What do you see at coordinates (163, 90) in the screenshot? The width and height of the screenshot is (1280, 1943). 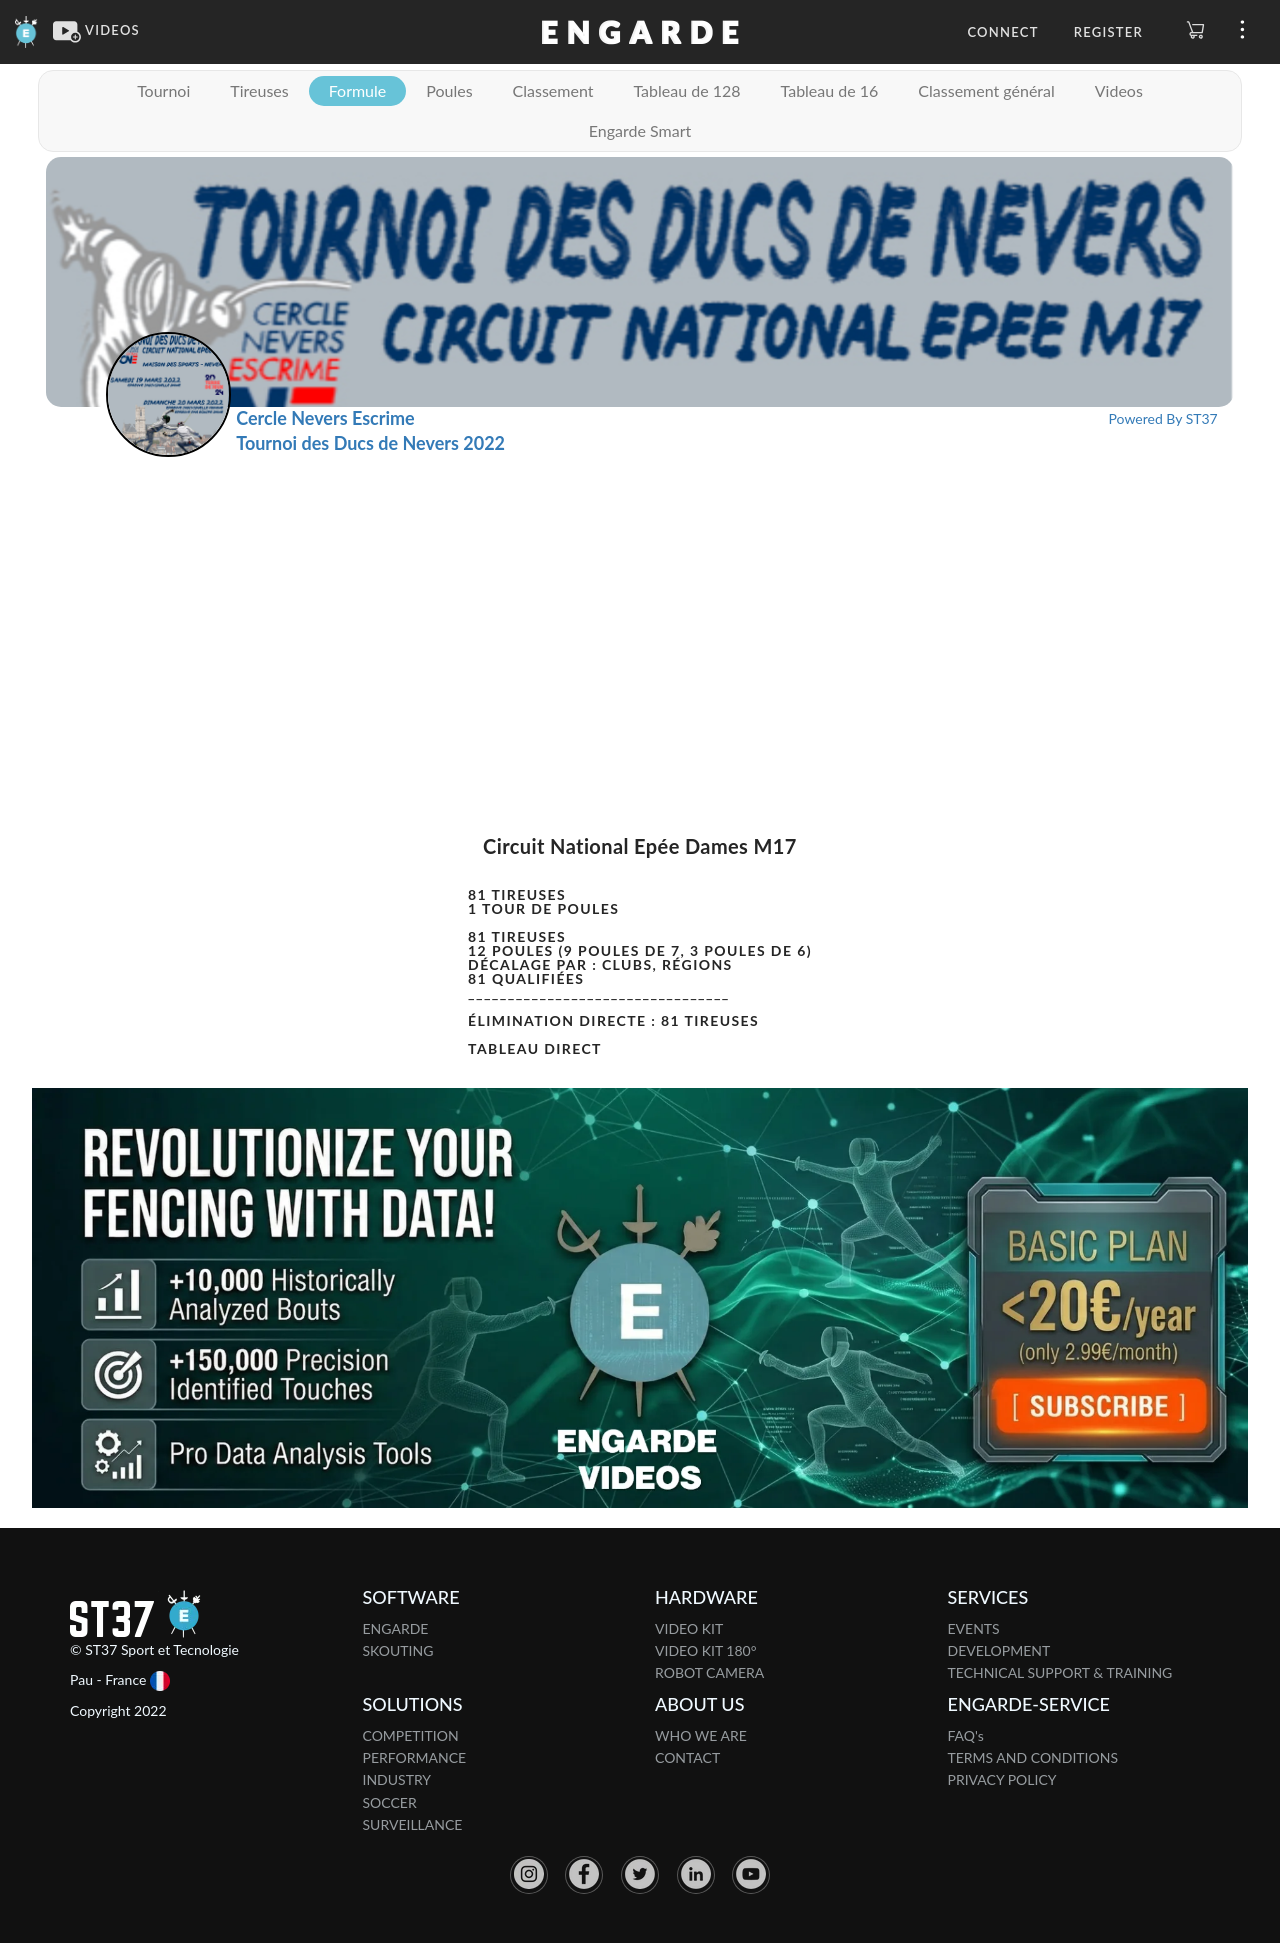 I see `Tournoi` at bounding box center [163, 90].